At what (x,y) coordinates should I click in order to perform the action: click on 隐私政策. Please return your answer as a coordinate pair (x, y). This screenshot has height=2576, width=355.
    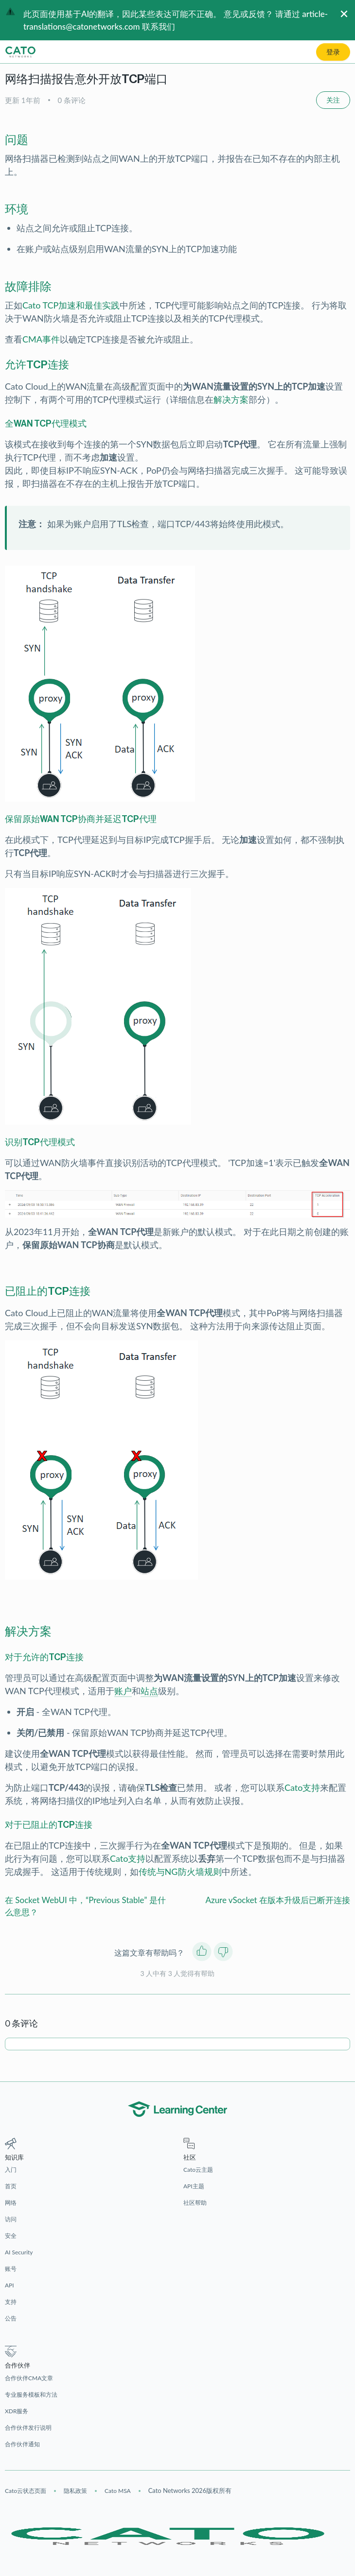
    Looking at the image, I should click on (75, 2490).